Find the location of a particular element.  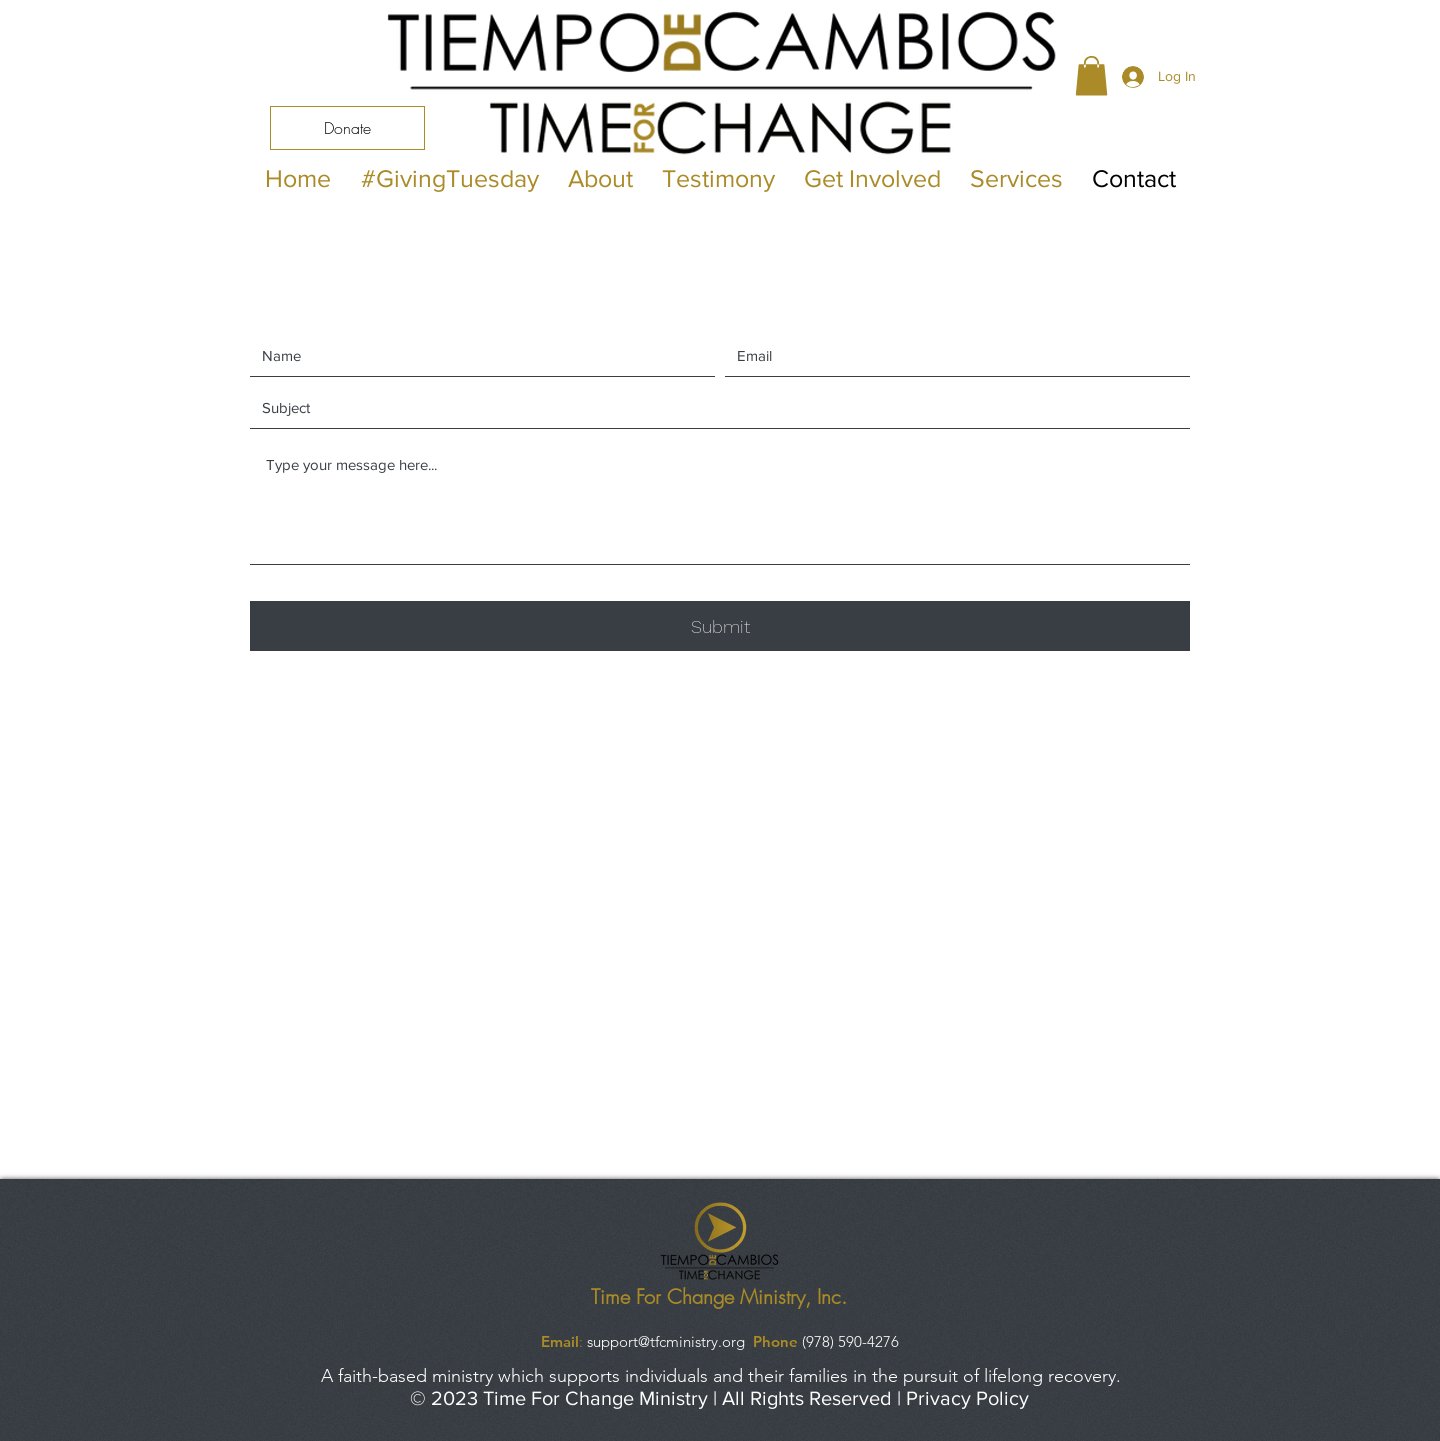

[Submit] is located at coordinates (720, 626).